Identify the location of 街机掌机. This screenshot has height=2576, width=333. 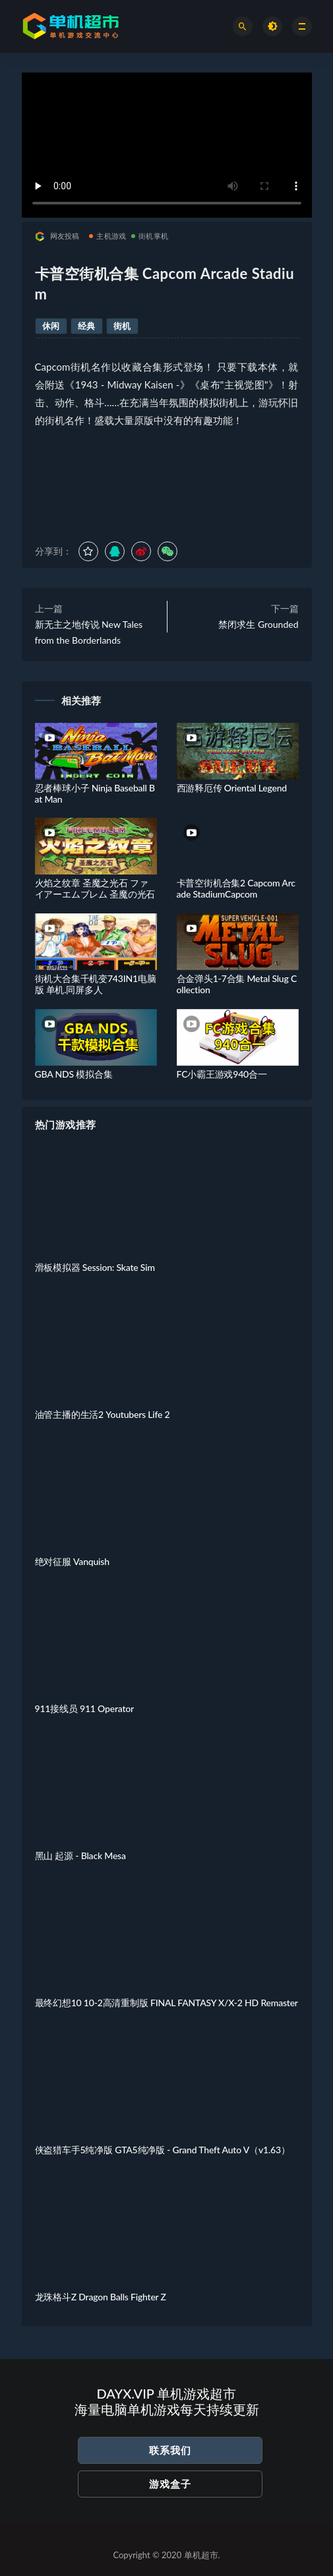
(149, 235).